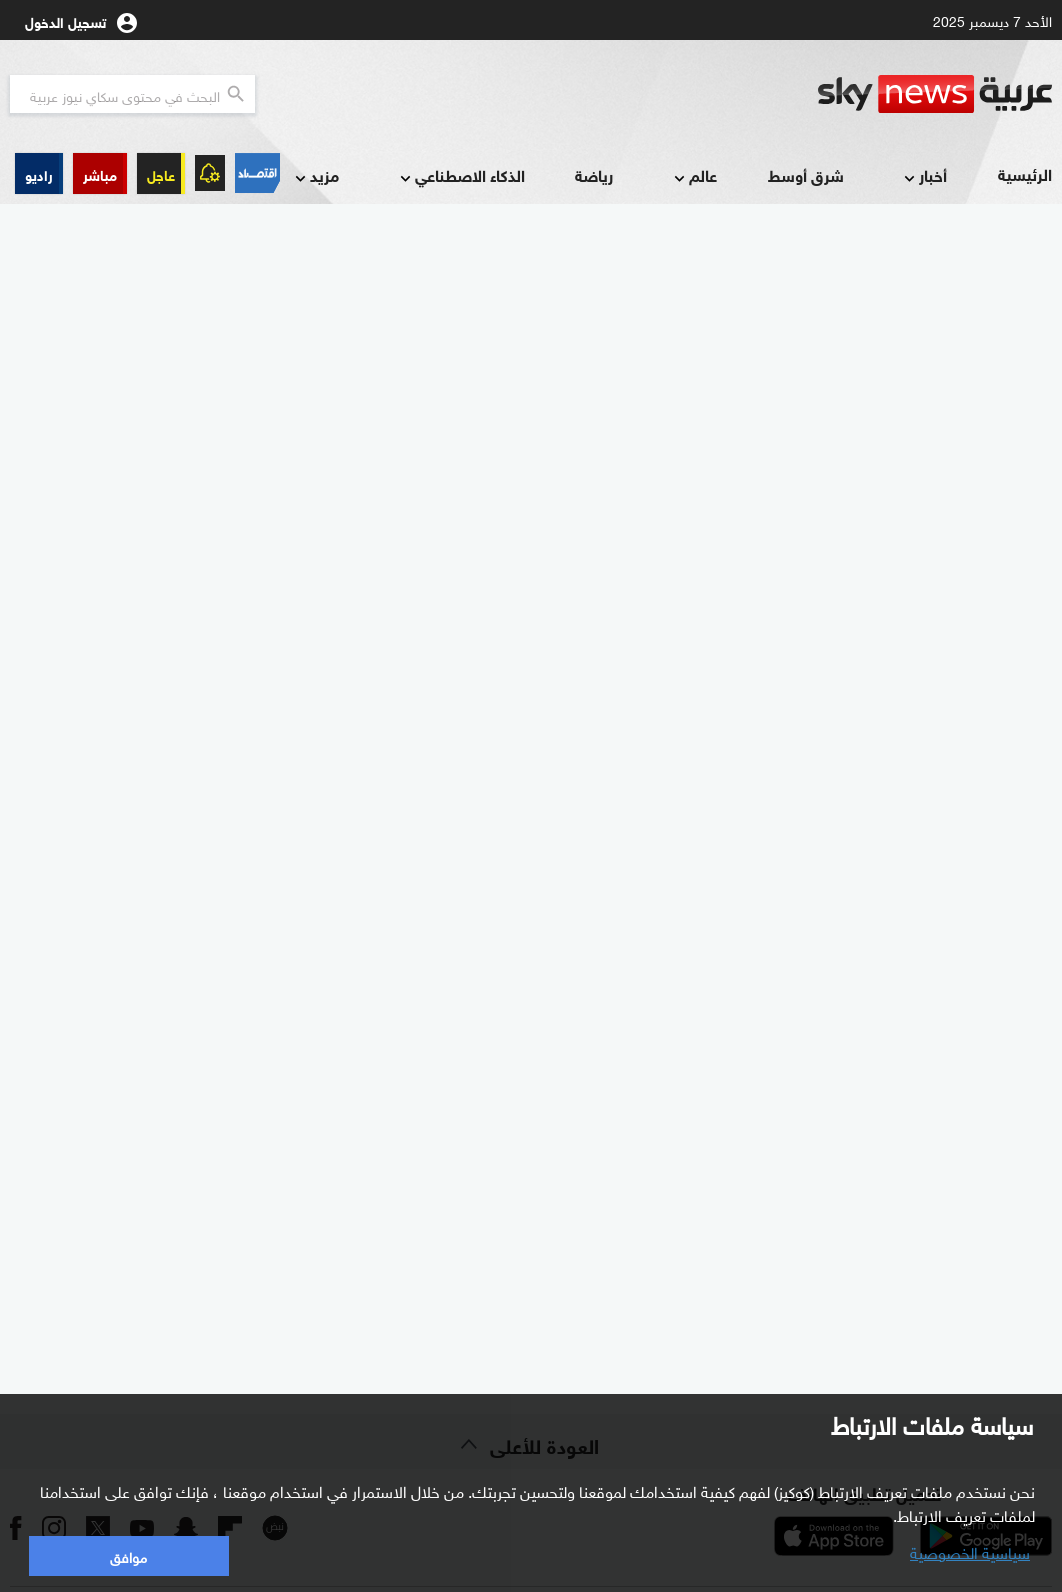 This screenshot has height=1592, width=1062. Describe the element at coordinates (923, 176) in the screenshot. I see `أخبار` at that location.